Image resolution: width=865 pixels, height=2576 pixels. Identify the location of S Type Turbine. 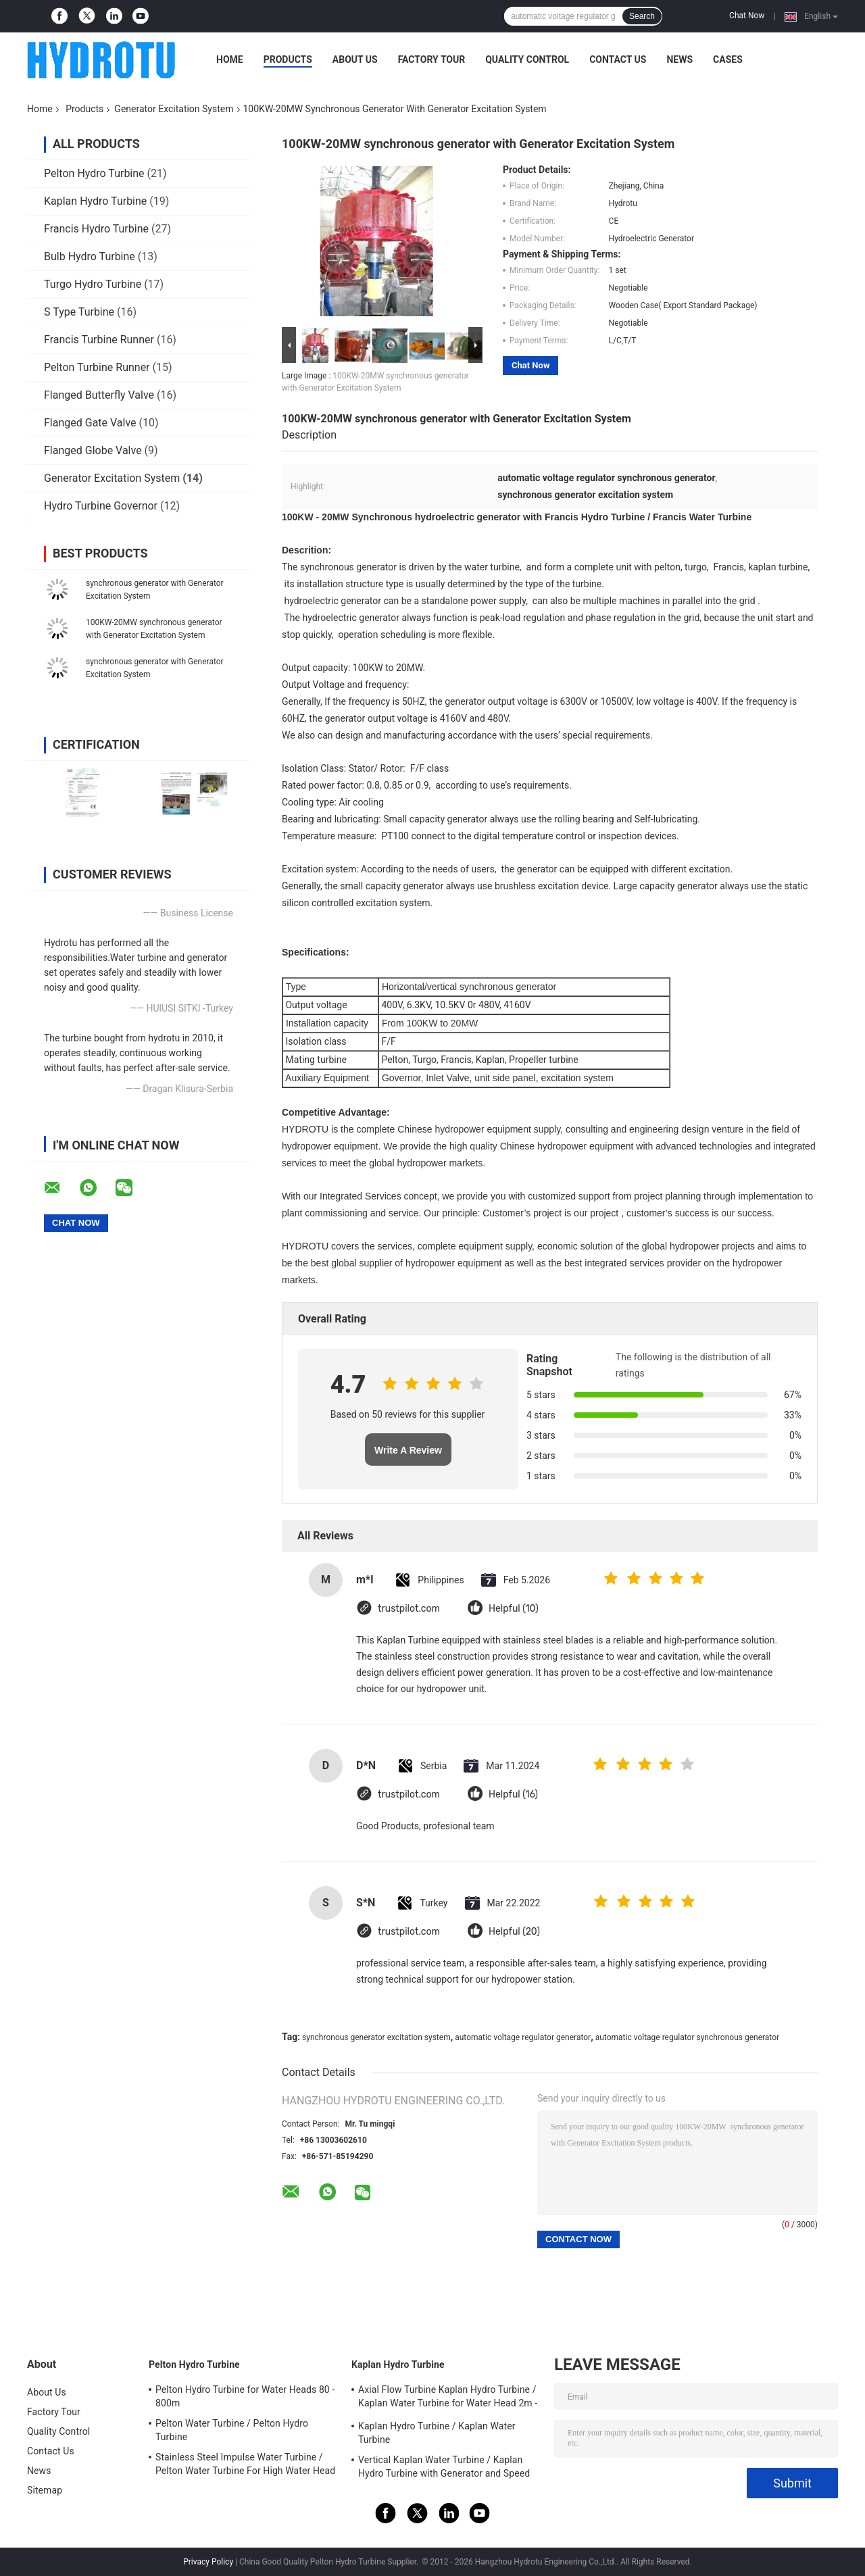
(79, 311).